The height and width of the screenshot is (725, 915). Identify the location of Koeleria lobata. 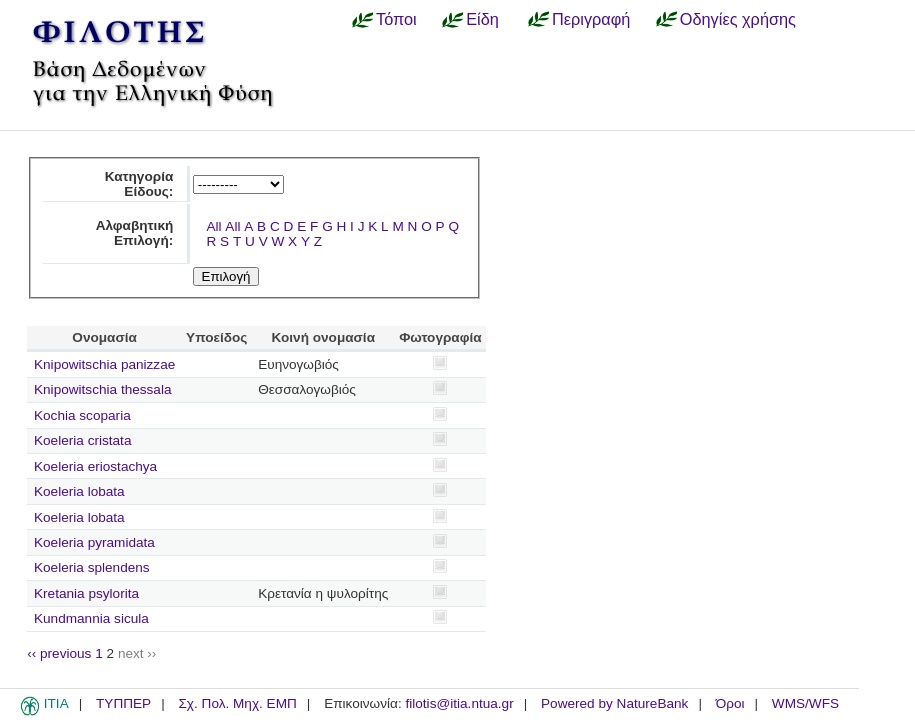
(79, 491).